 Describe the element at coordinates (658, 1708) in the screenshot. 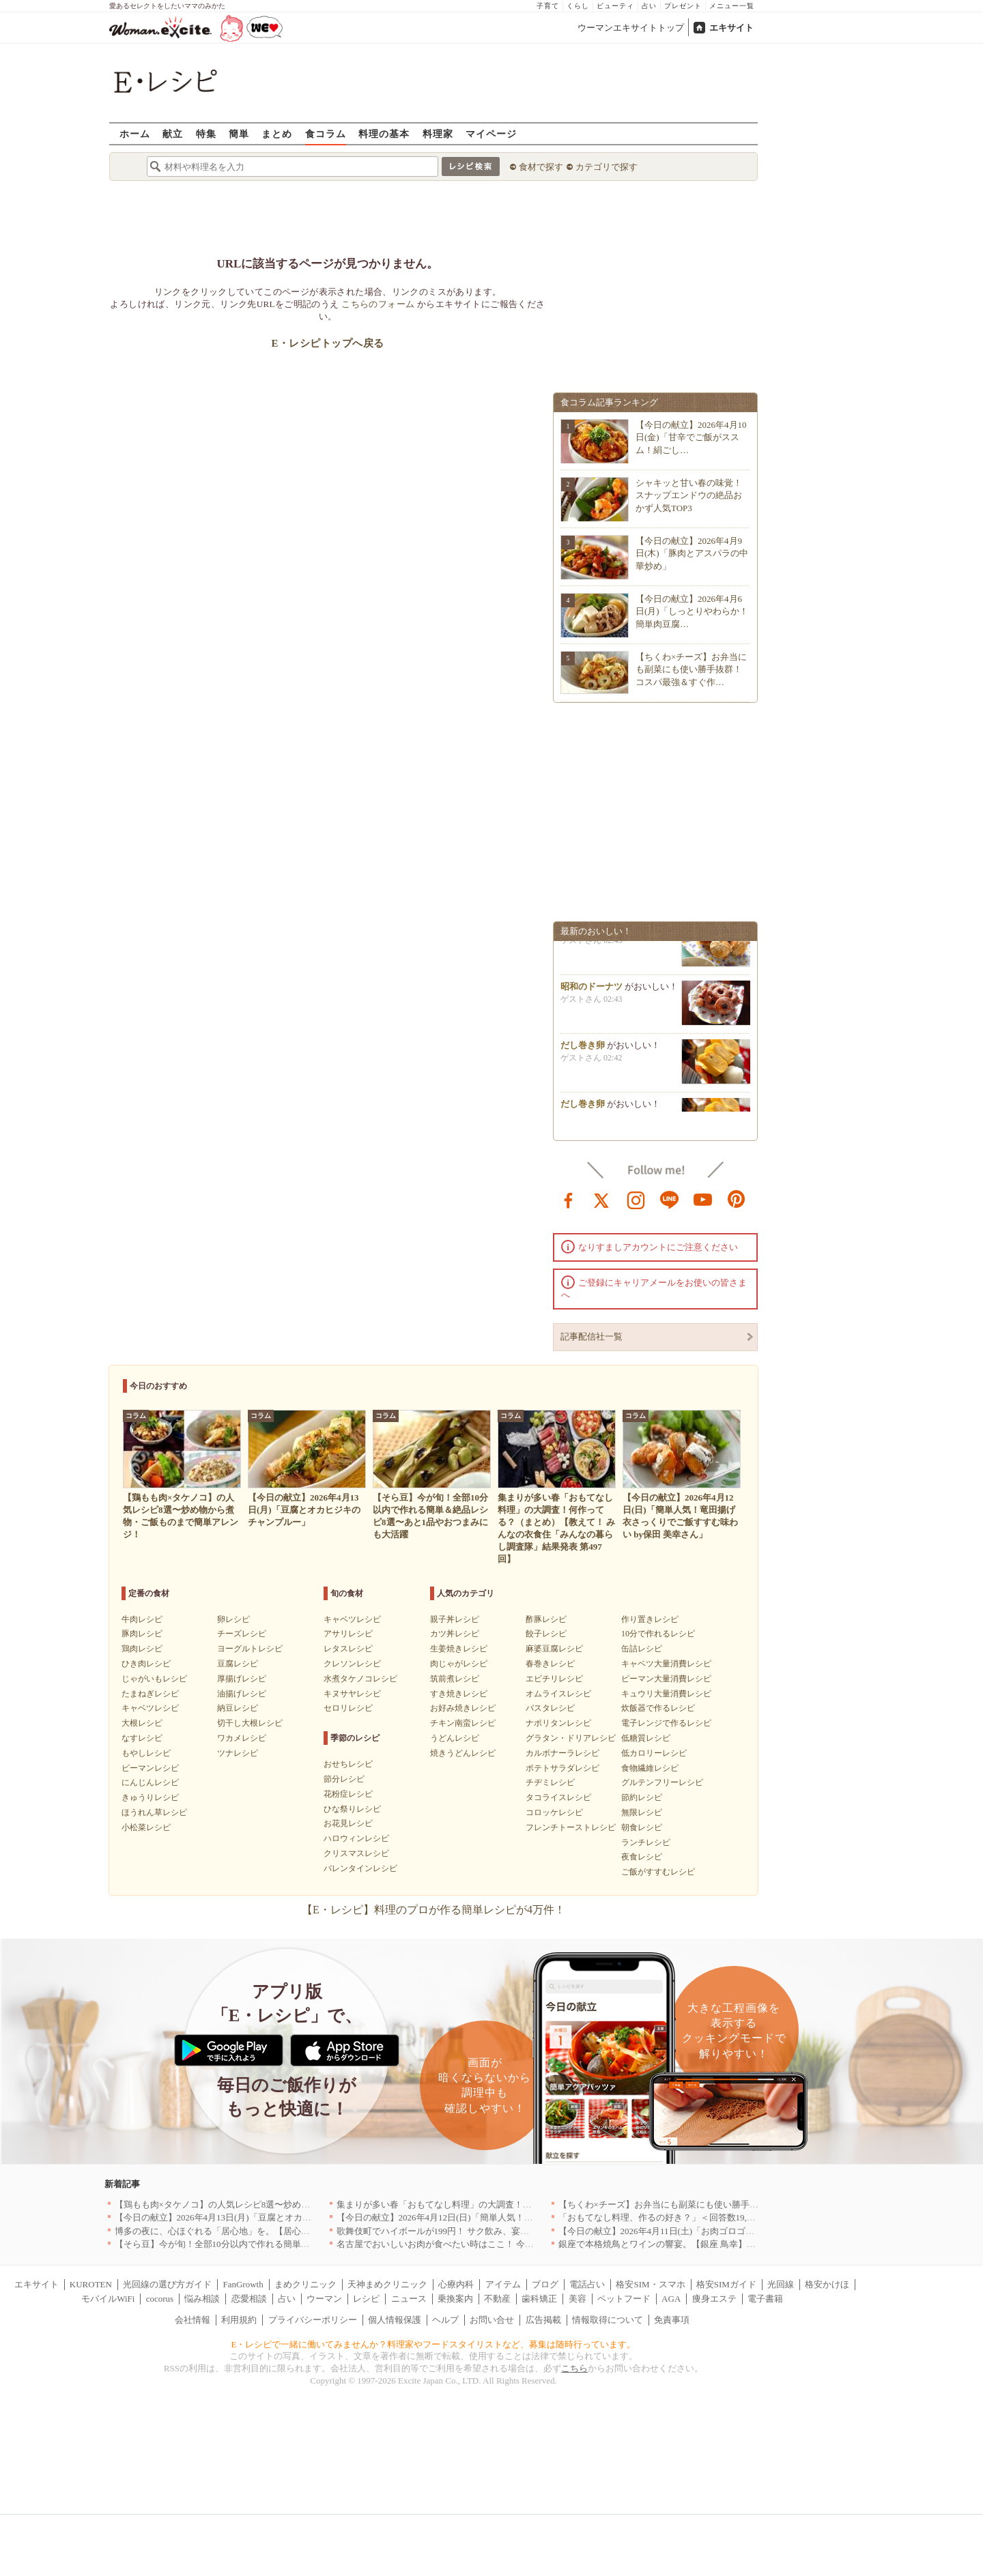

I see `炊飯器で作るレシピ` at that location.